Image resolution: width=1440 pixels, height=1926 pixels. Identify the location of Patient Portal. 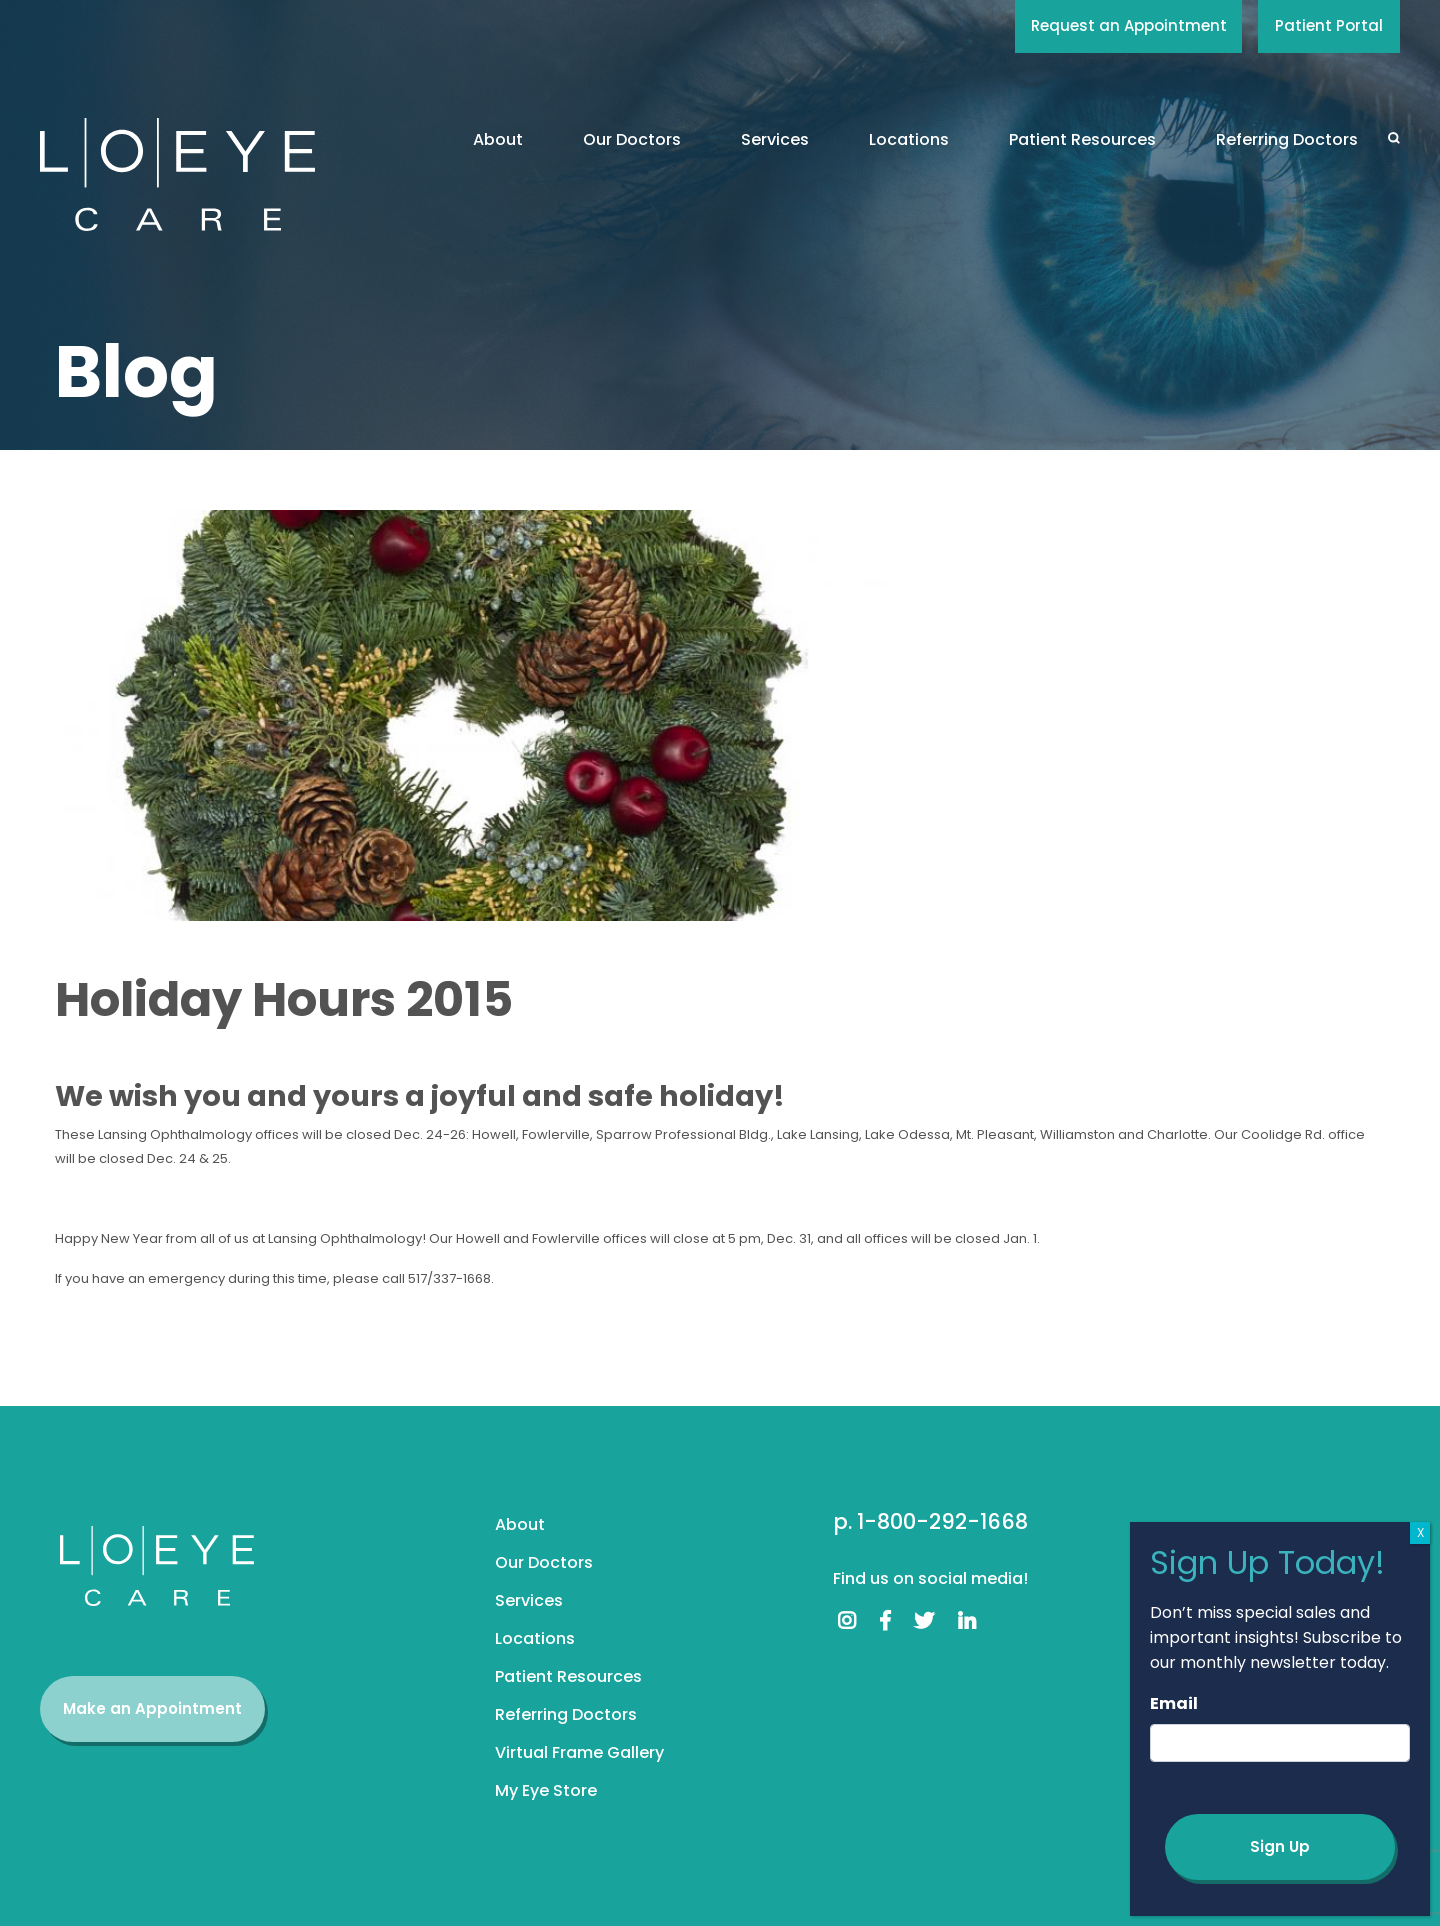
(1329, 25).